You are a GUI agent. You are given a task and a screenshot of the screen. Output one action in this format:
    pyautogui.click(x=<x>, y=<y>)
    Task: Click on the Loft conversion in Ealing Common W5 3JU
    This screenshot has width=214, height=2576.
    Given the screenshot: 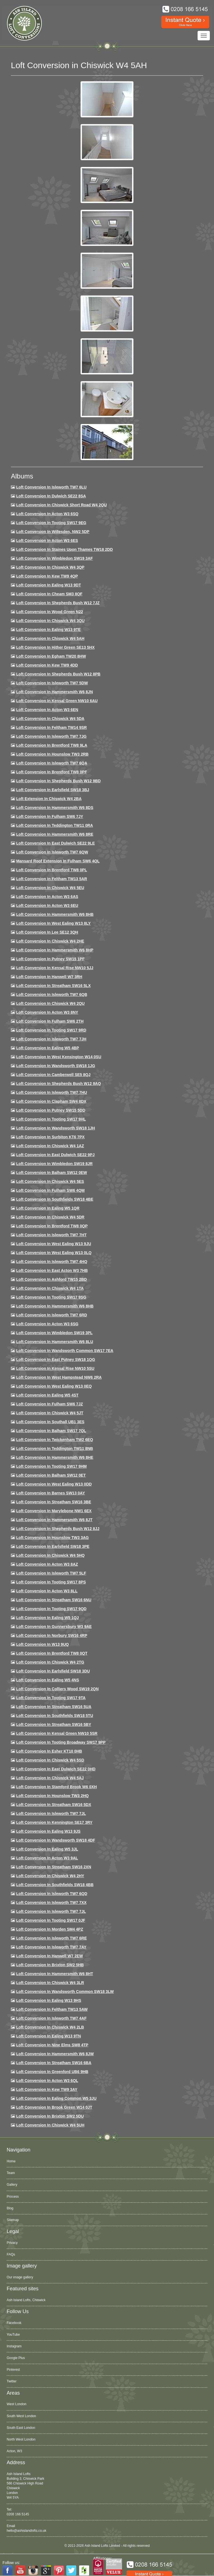 What is the action you would take?
    pyautogui.click(x=56, y=2098)
    